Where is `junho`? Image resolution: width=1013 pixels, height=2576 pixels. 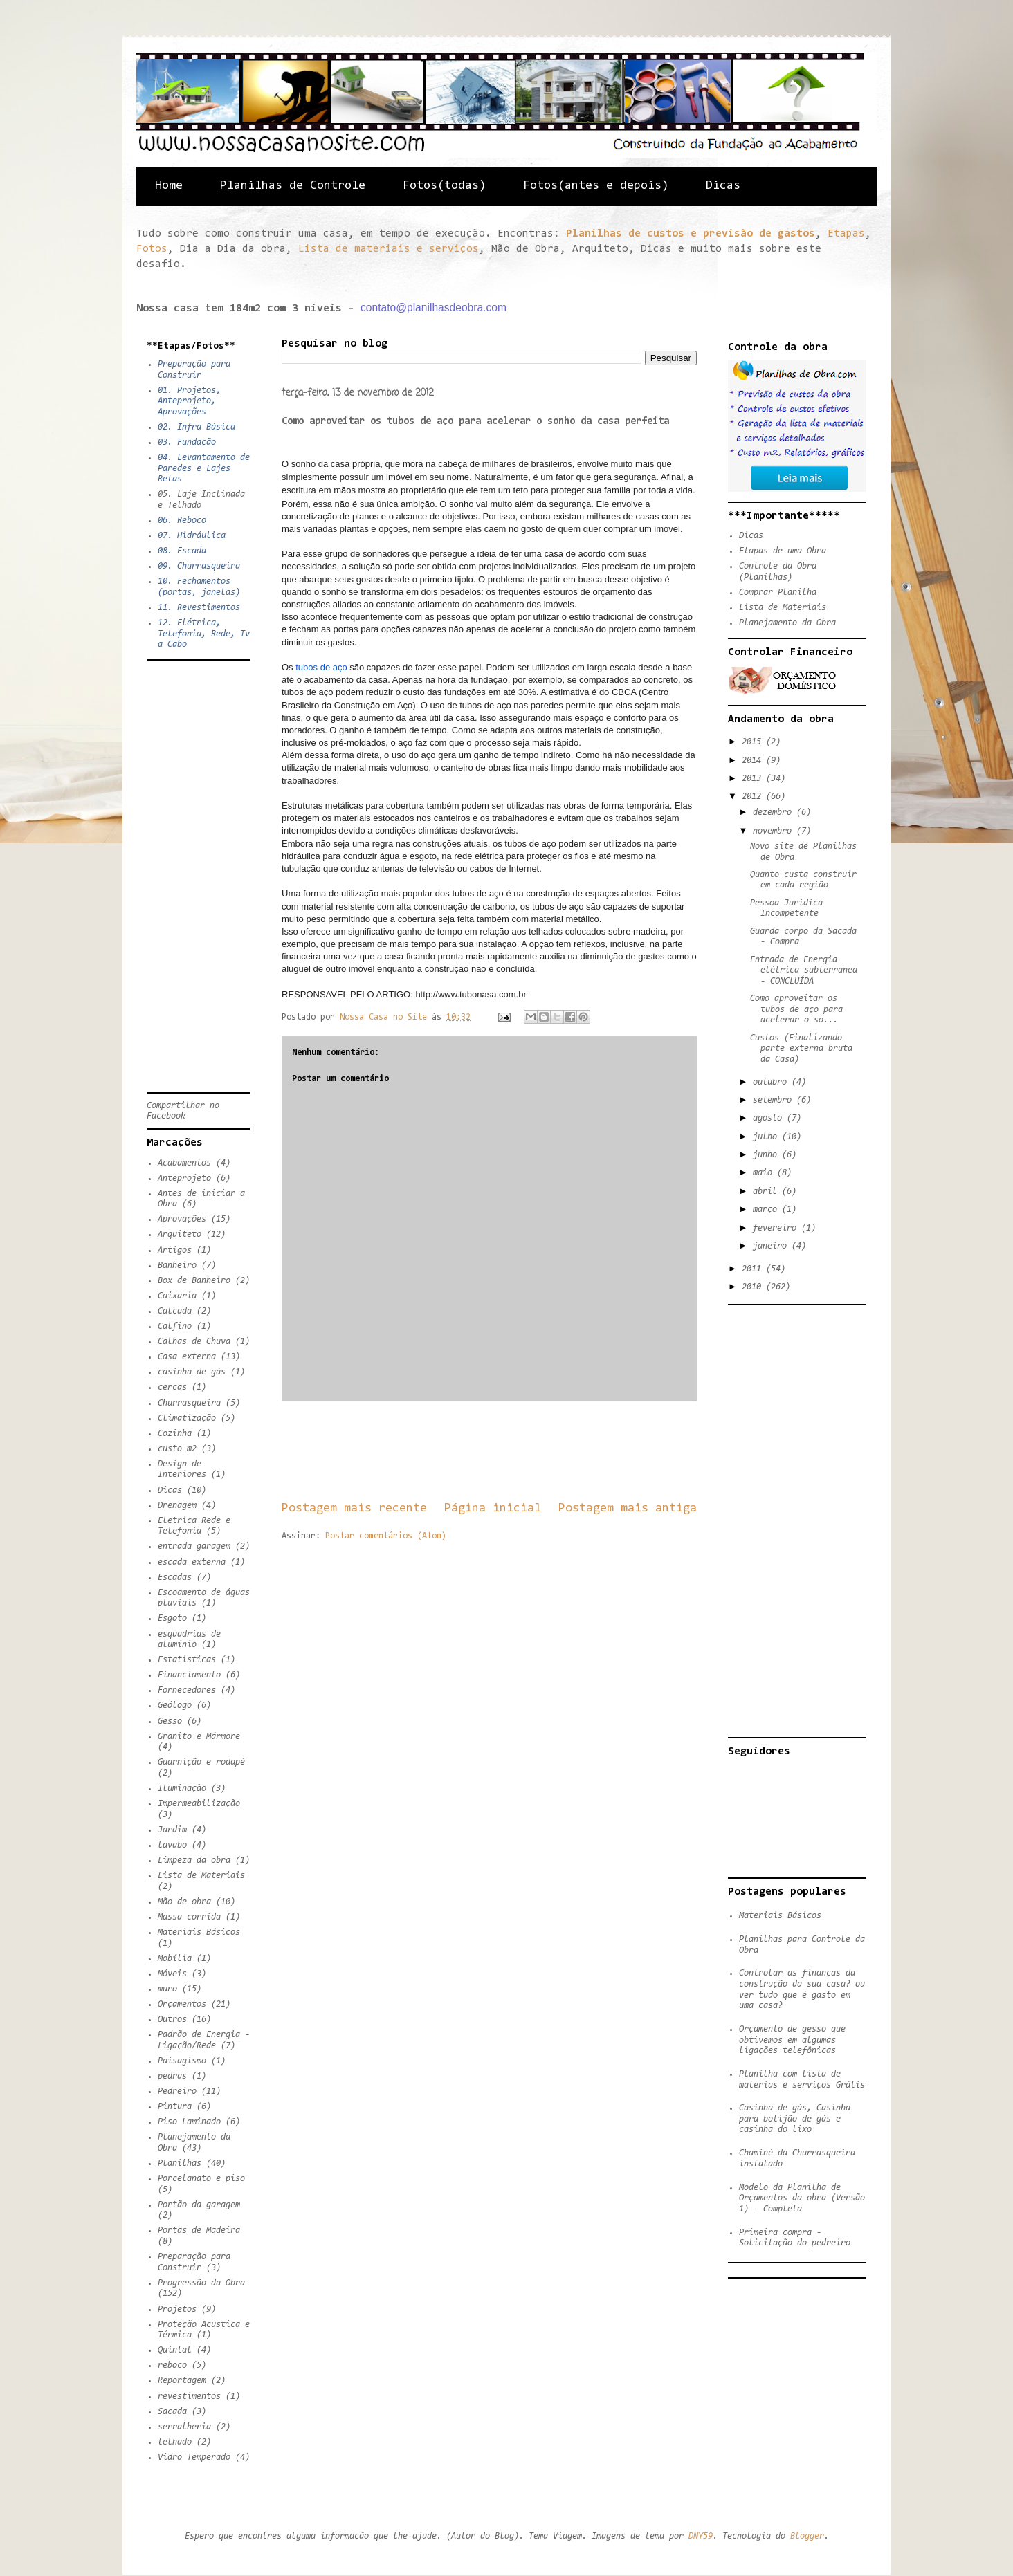
junho is located at coordinates (767, 1154).